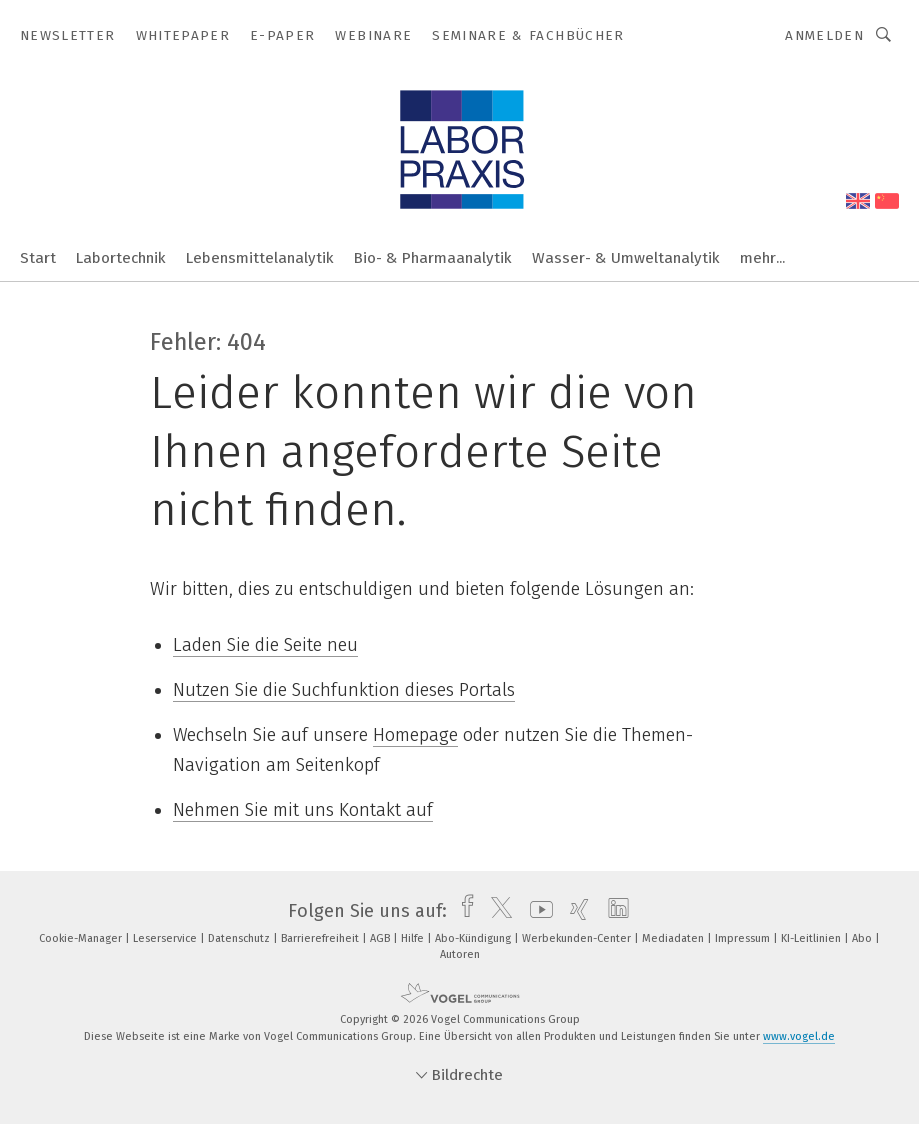  Describe the element at coordinates (265, 645) in the screenshot. I see `Laden Sie die Seite neu` at that location.